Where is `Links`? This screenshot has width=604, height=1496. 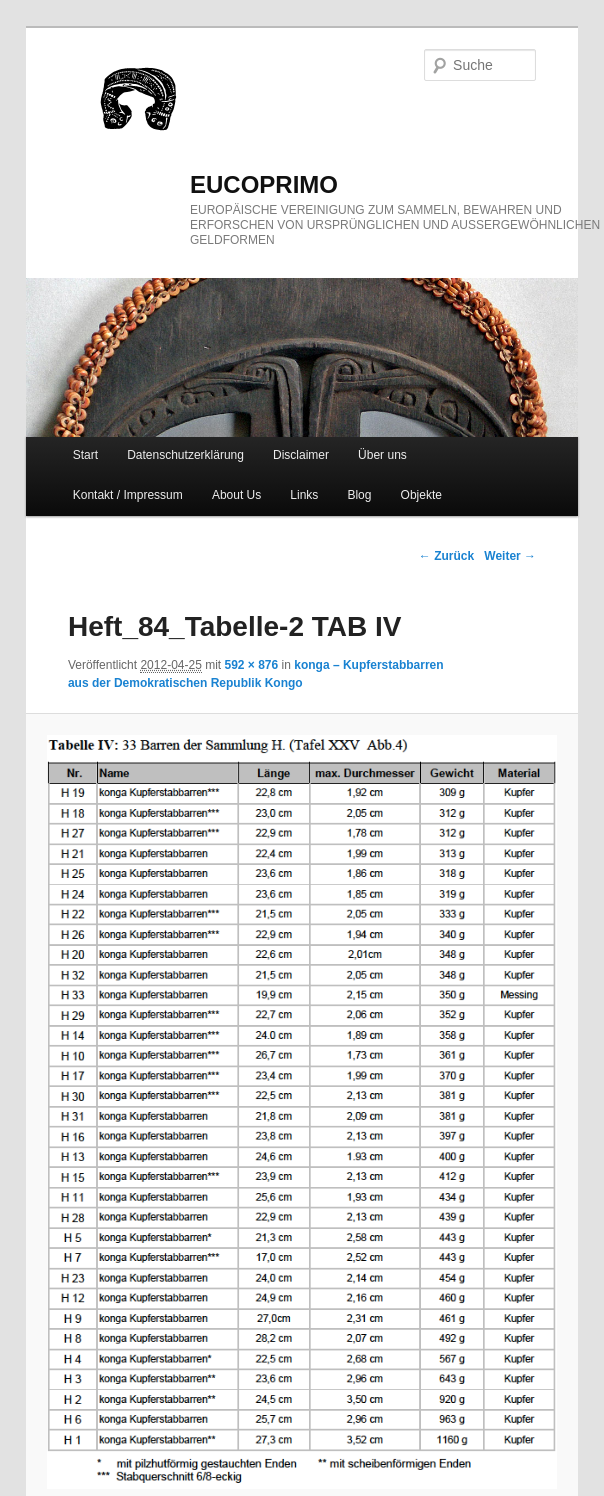
Links is located at coordinates (304, 495).